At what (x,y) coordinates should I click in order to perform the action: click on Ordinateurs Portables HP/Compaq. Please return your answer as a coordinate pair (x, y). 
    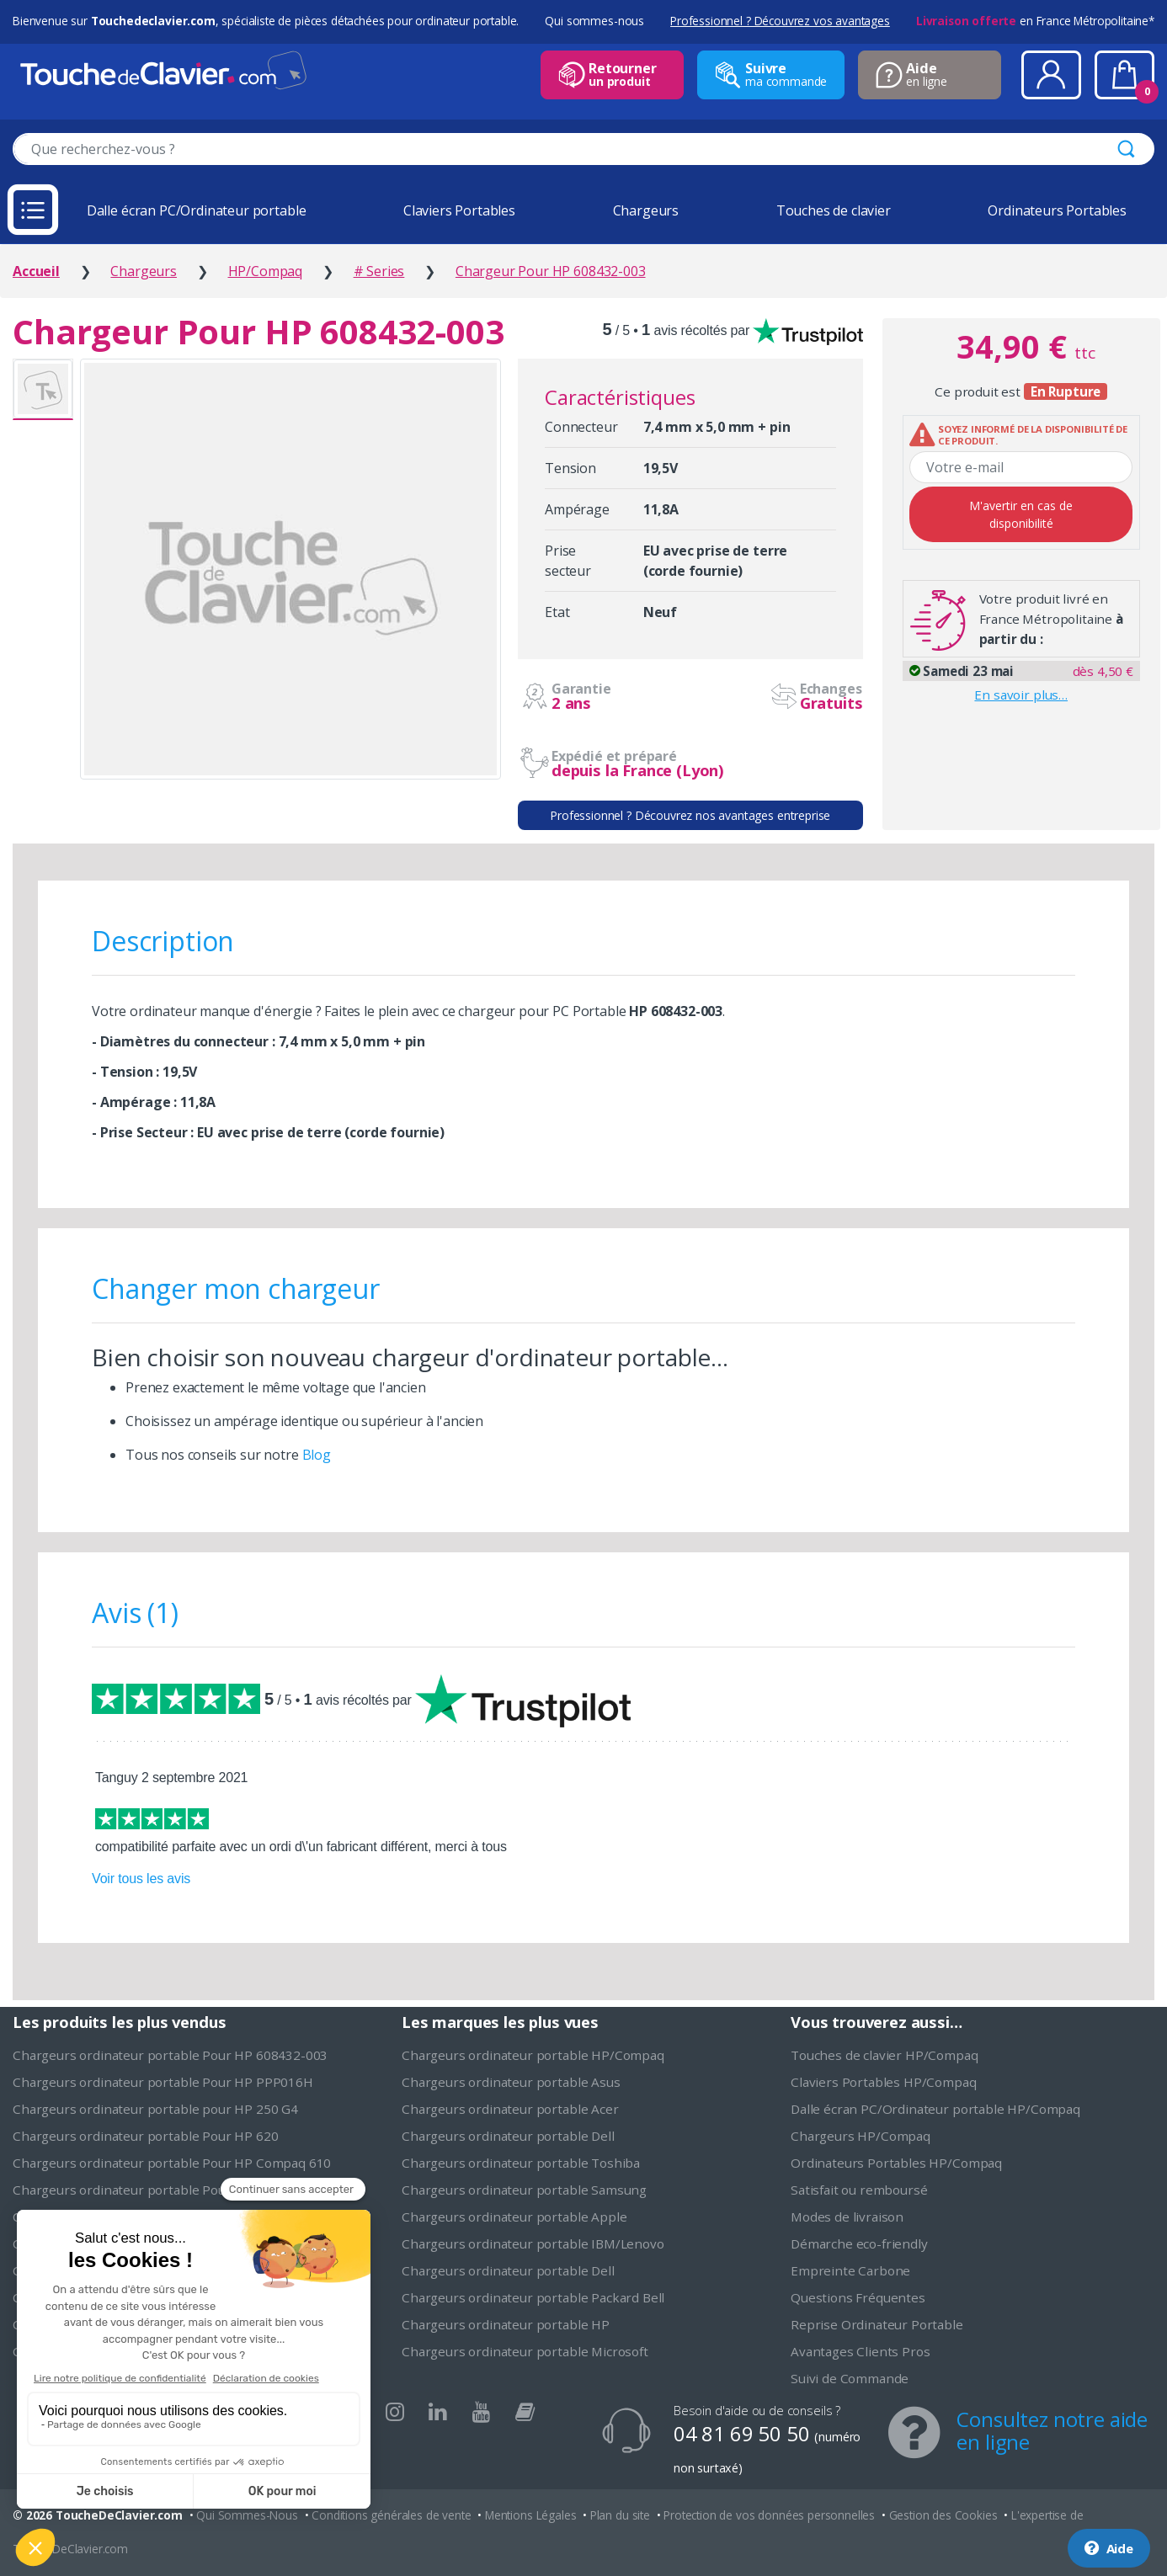
    Looking at the image, I should click on (896, 2162).